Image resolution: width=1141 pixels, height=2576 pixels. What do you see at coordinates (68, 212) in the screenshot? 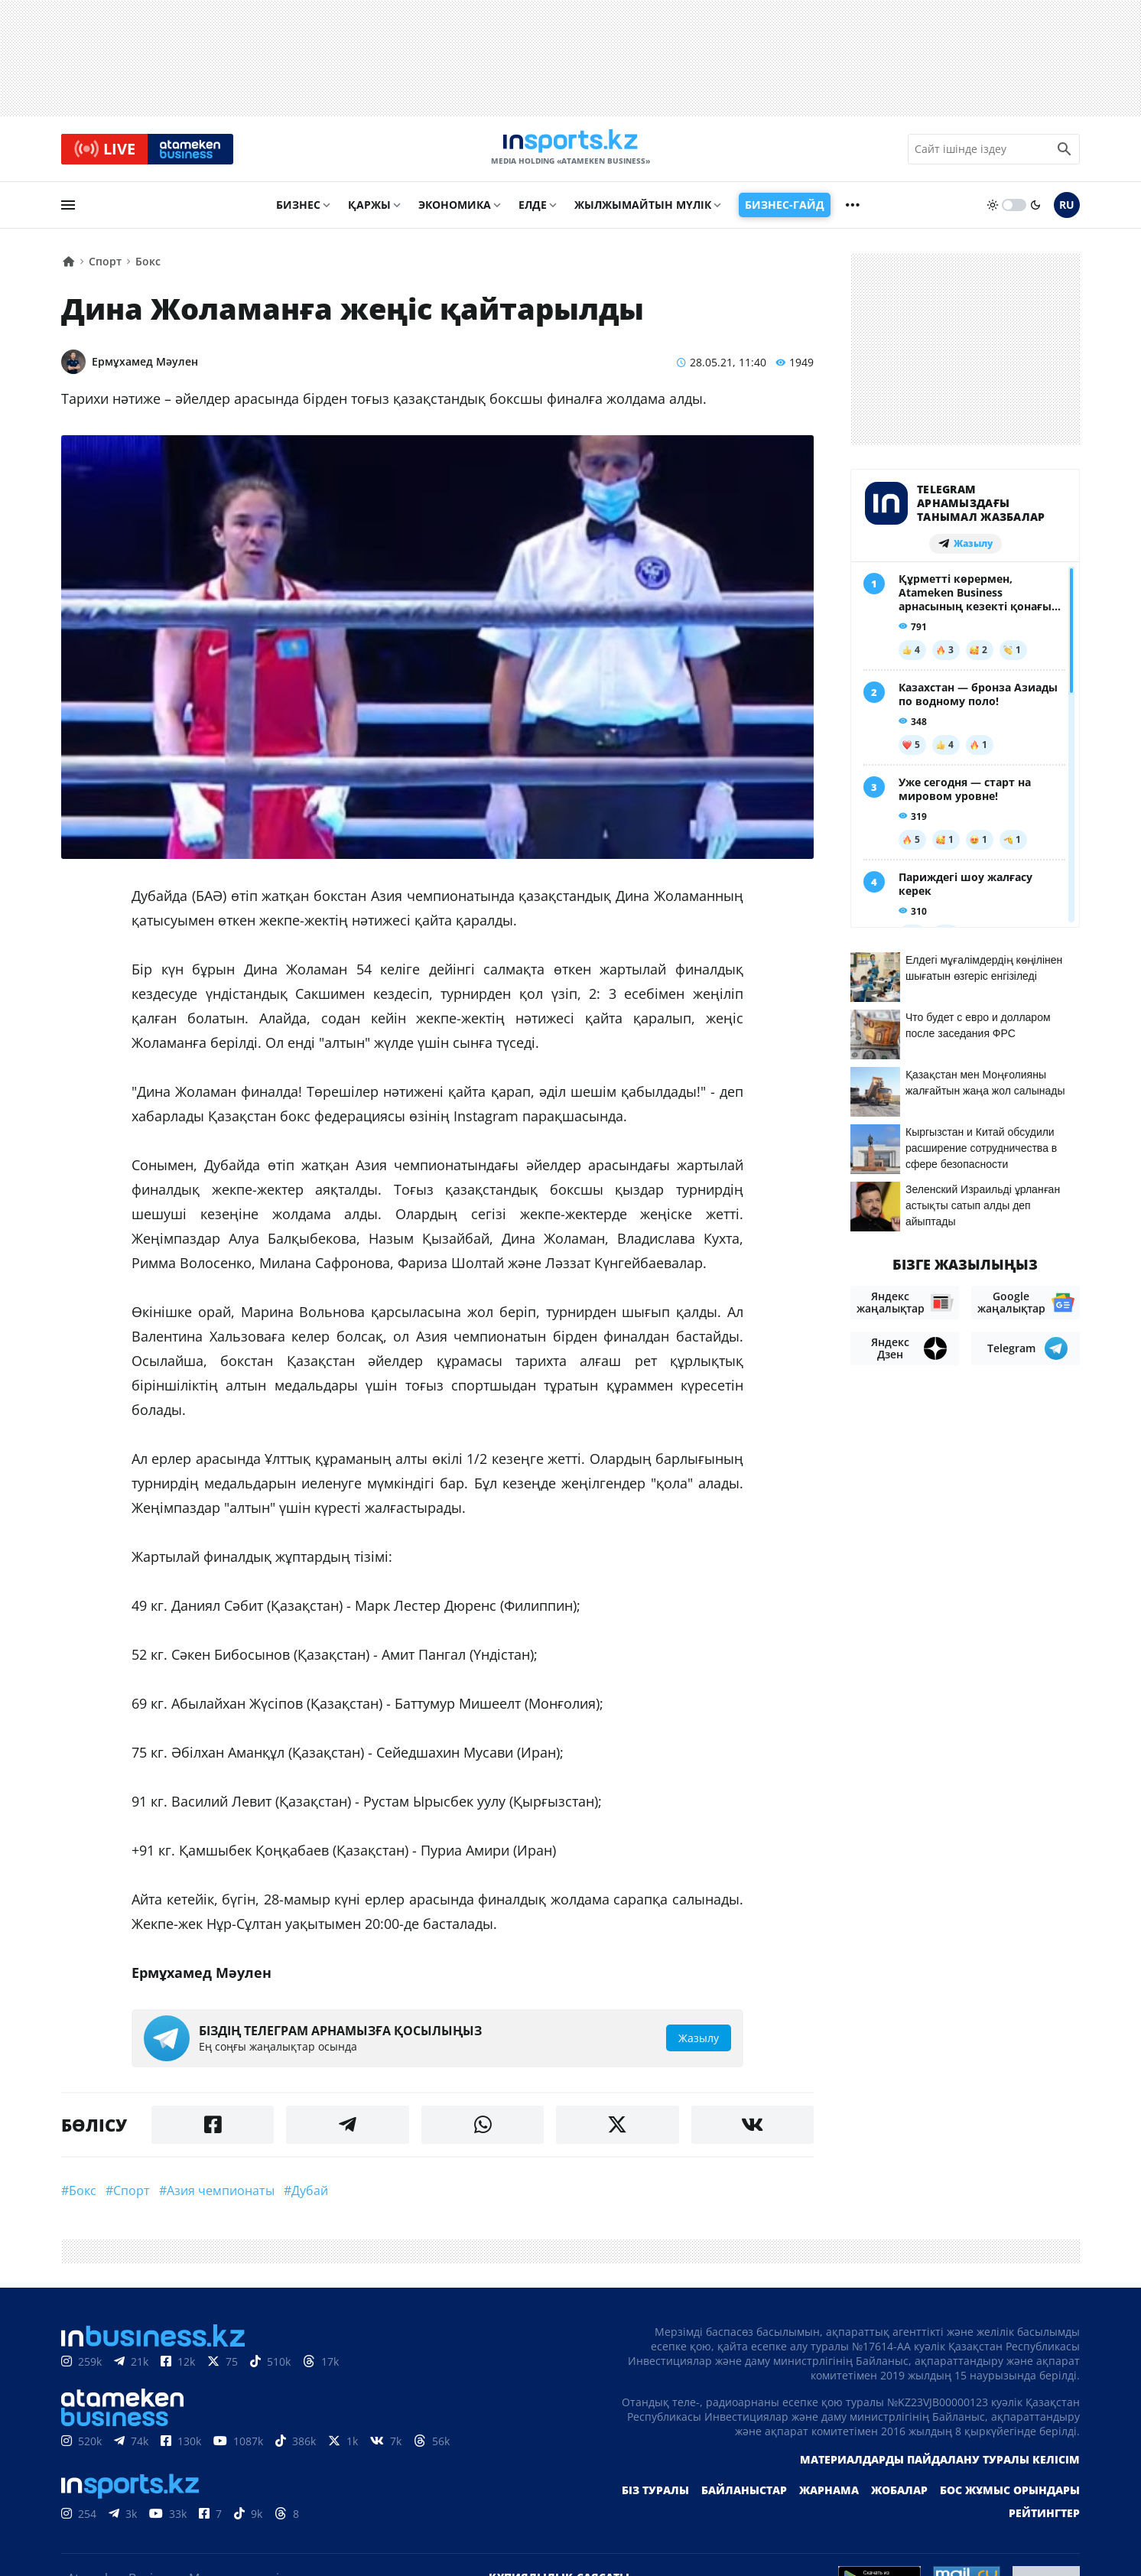
I see `[menu]` at bounding box center [68, 212].